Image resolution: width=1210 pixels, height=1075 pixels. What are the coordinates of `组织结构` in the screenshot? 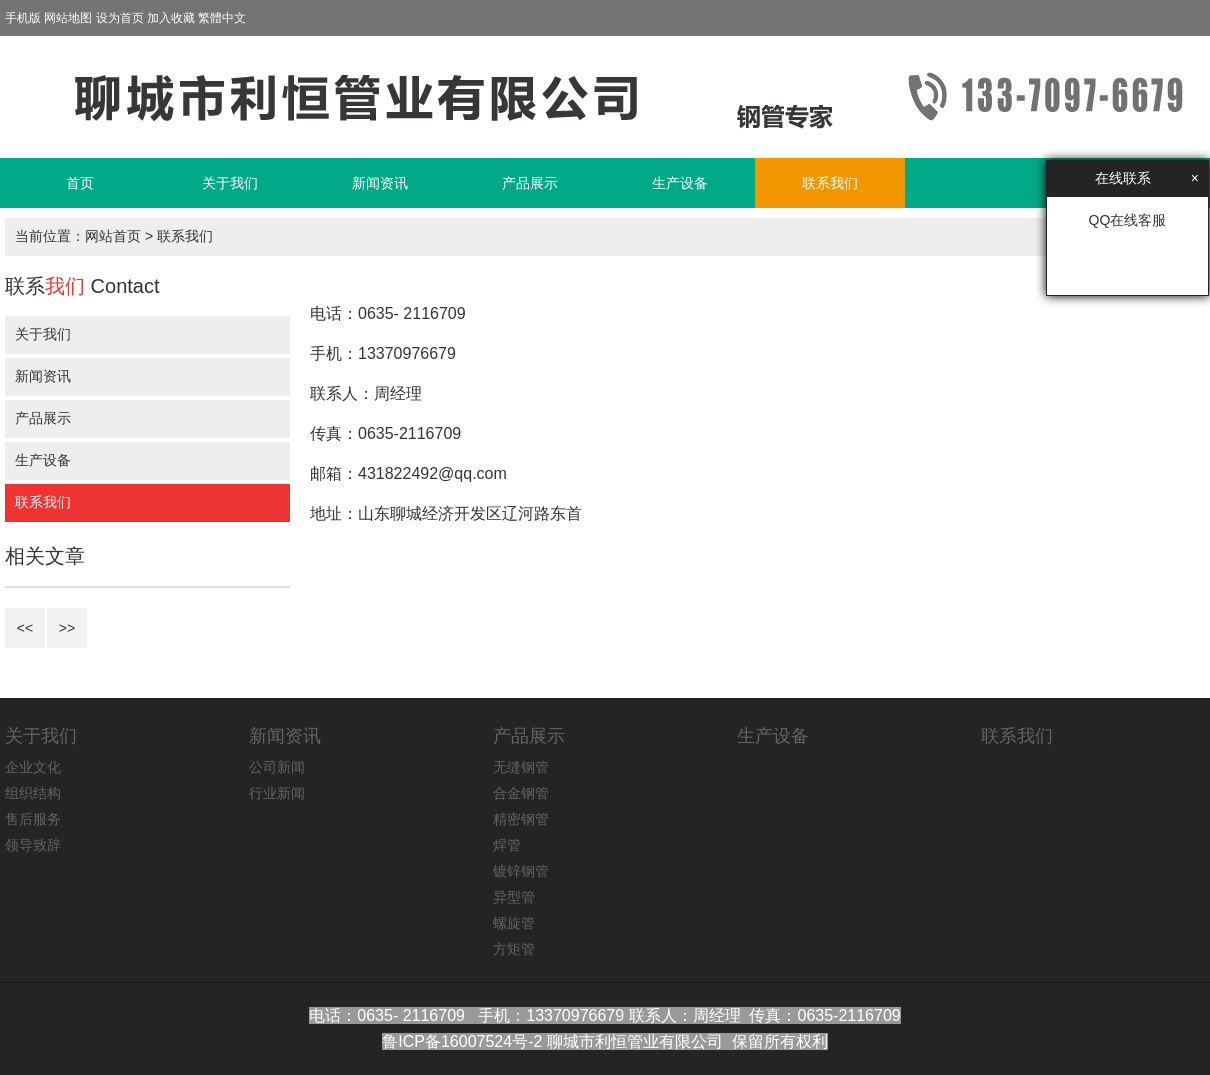 It's located at (33, 793).